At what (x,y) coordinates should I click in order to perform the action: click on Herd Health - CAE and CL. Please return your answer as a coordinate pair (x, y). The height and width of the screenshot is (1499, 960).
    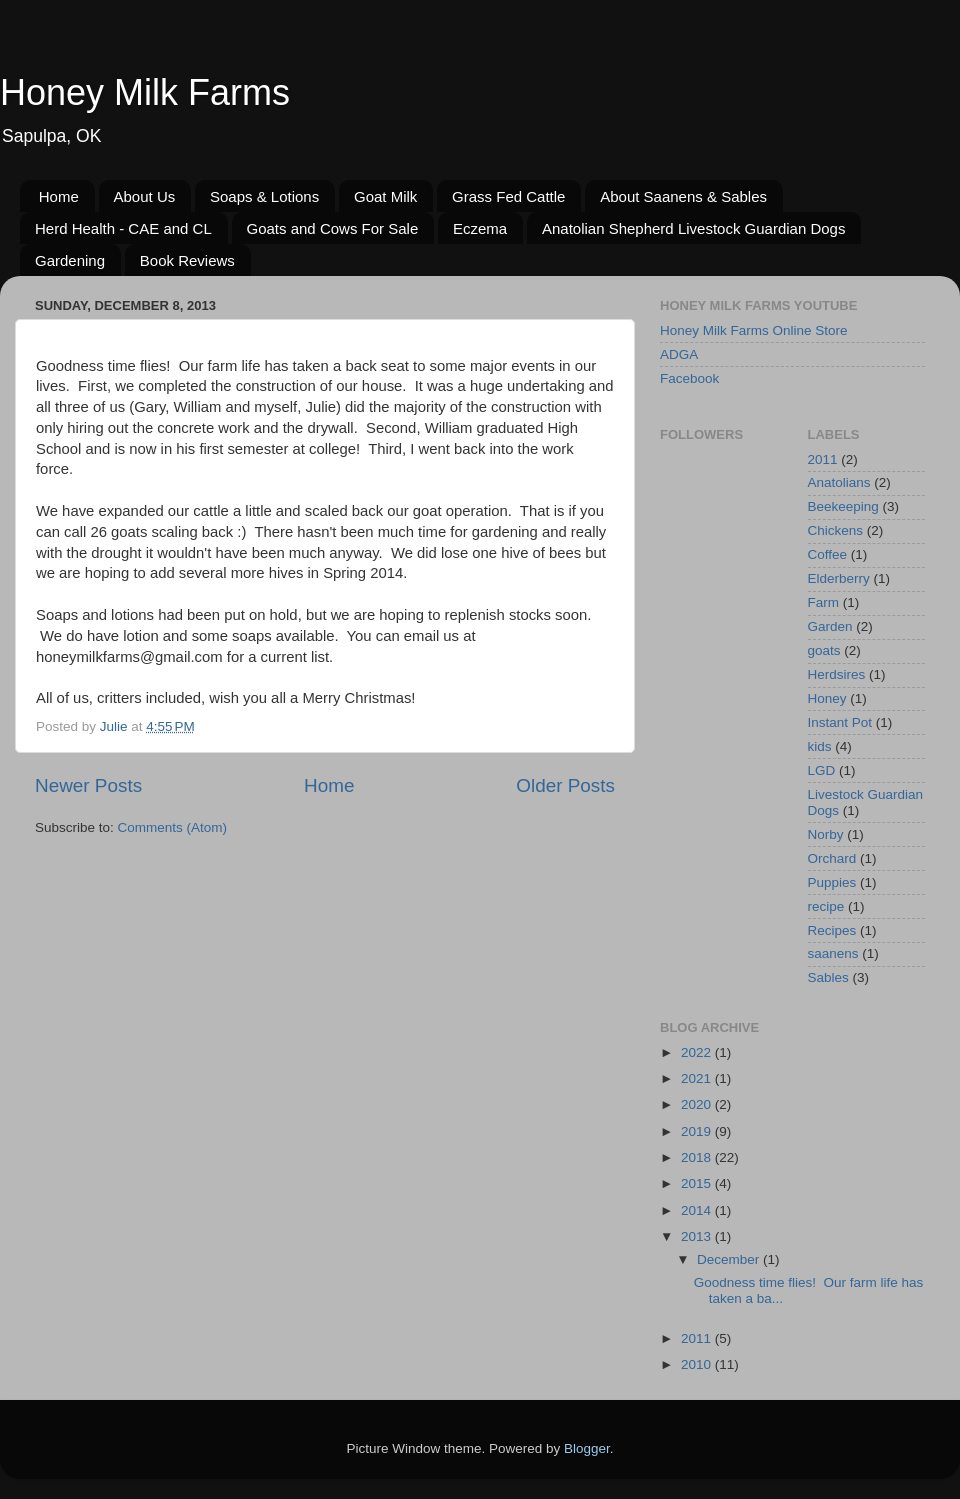
    Looking at the image, I should click on (123, 228).